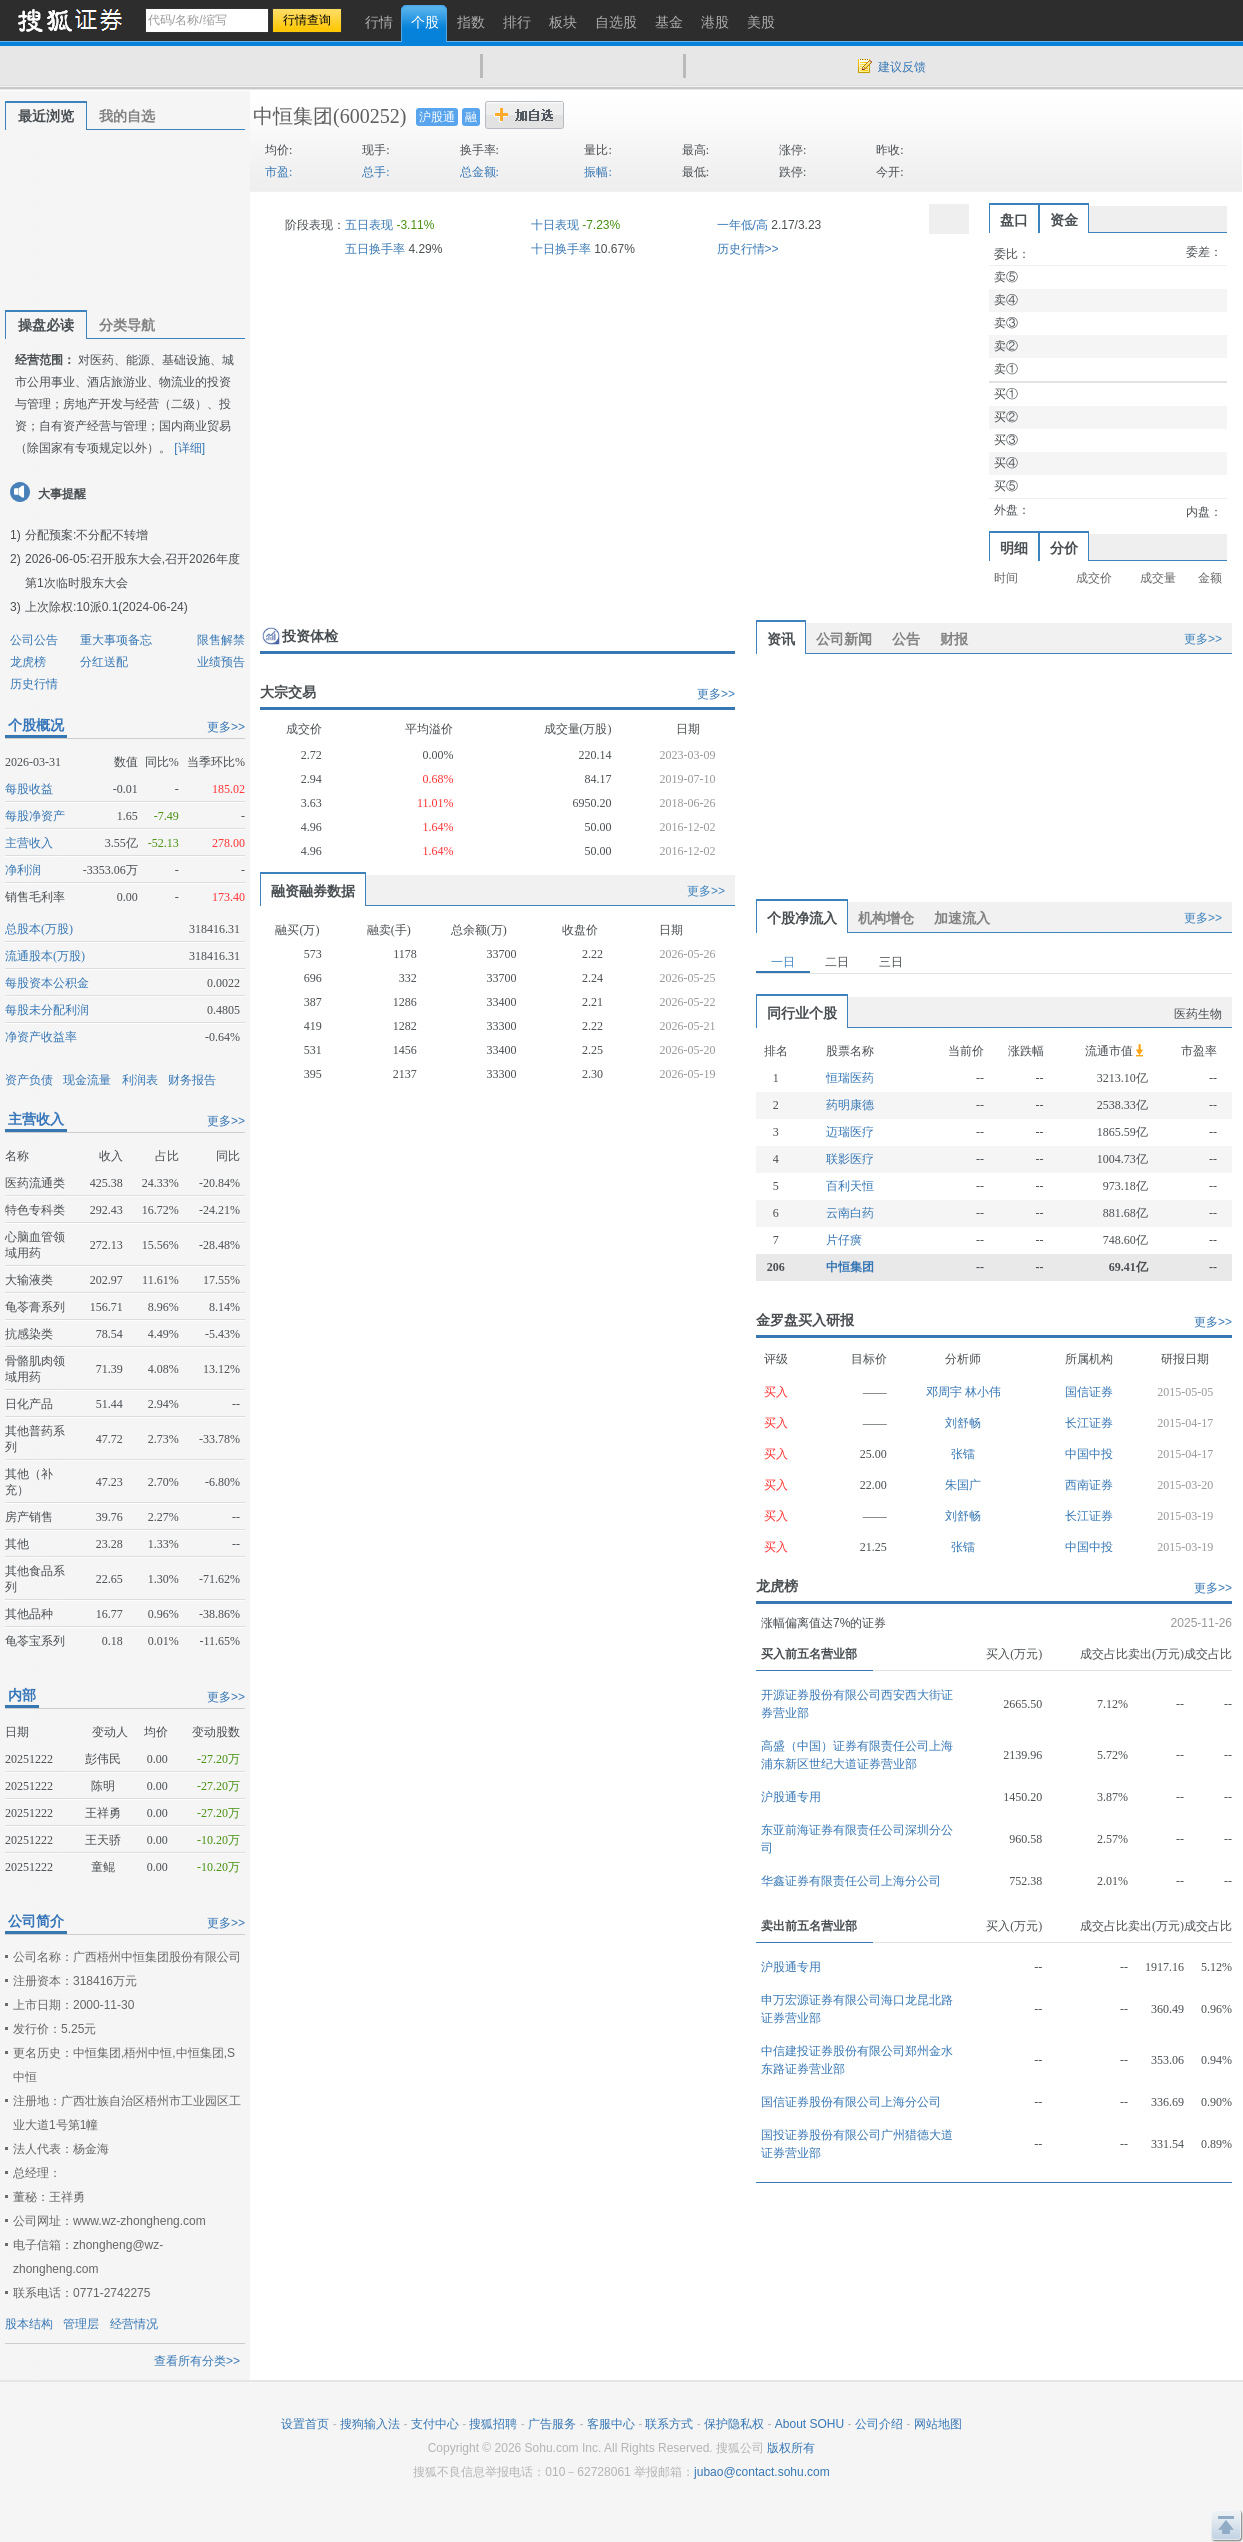 The image size is (1243, 2542). I want to click on 一年低/高, so click(742, 225).